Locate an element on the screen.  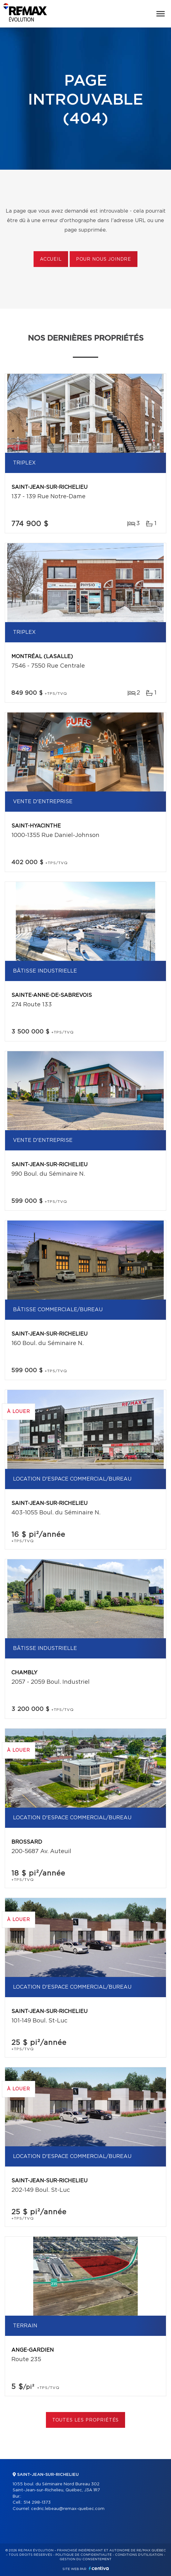
cedric.lebeau@remax-quebec.com is located at coordinates (67, 2509).